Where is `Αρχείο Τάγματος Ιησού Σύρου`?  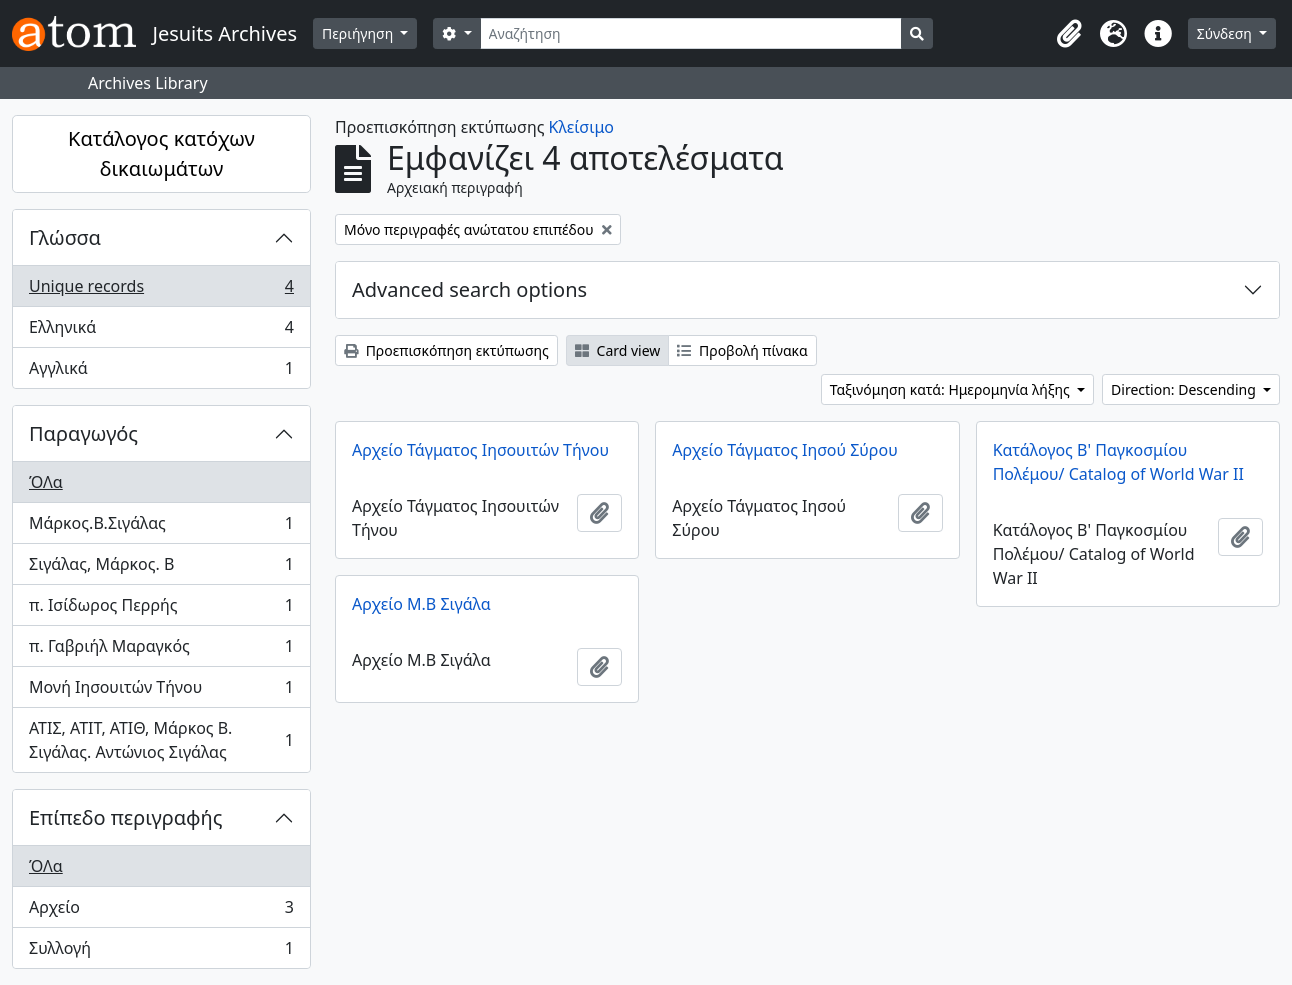 Αρχείο Τάγματος Ιησού Σύρου is located at coordinates (784, 450).